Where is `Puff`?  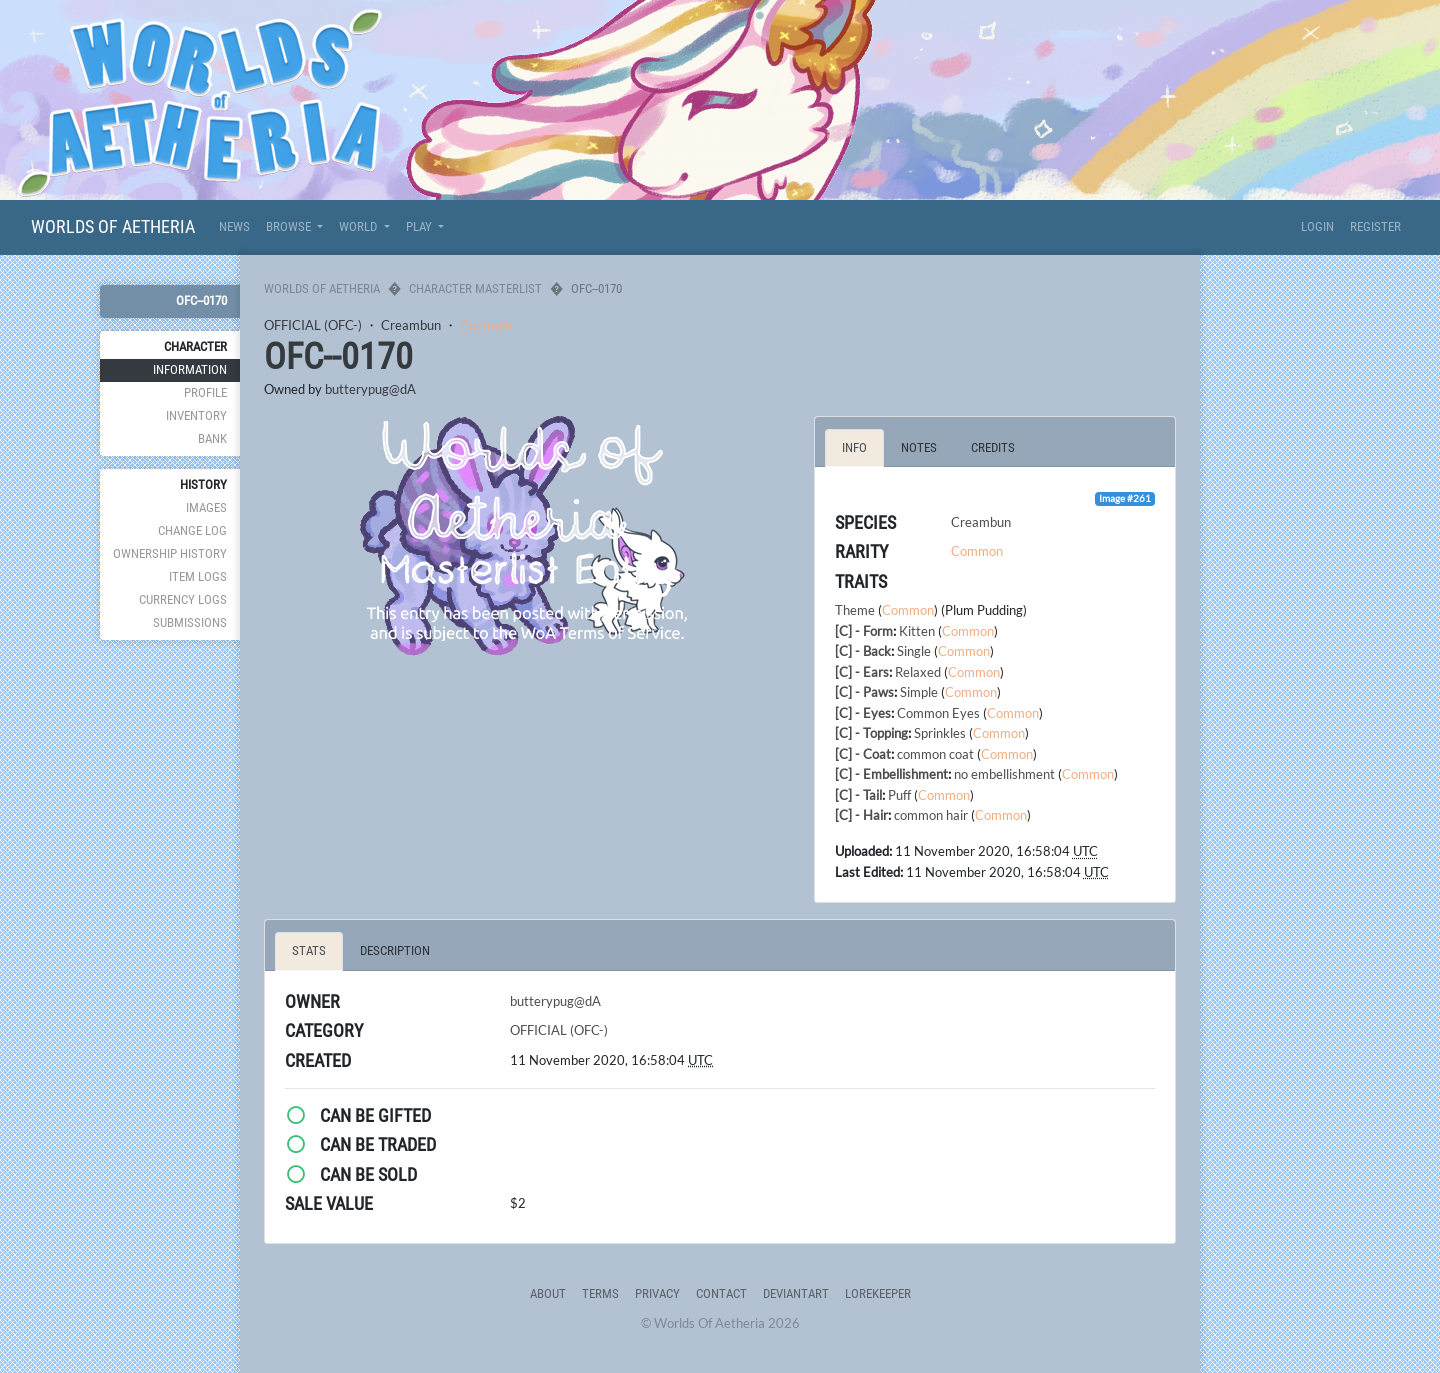 Puff is located at coordinates (899, 795).